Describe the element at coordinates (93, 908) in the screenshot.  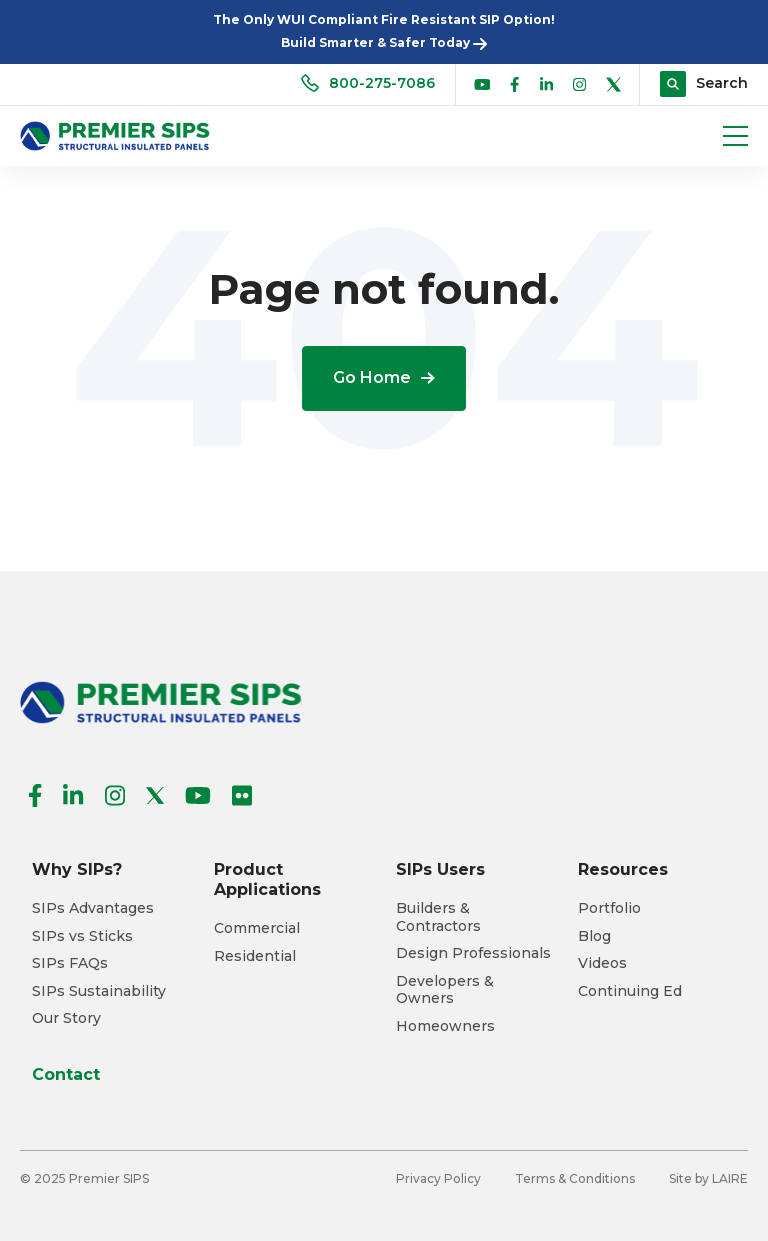
I see `SIPs Advantages [menuitem]` at that location.